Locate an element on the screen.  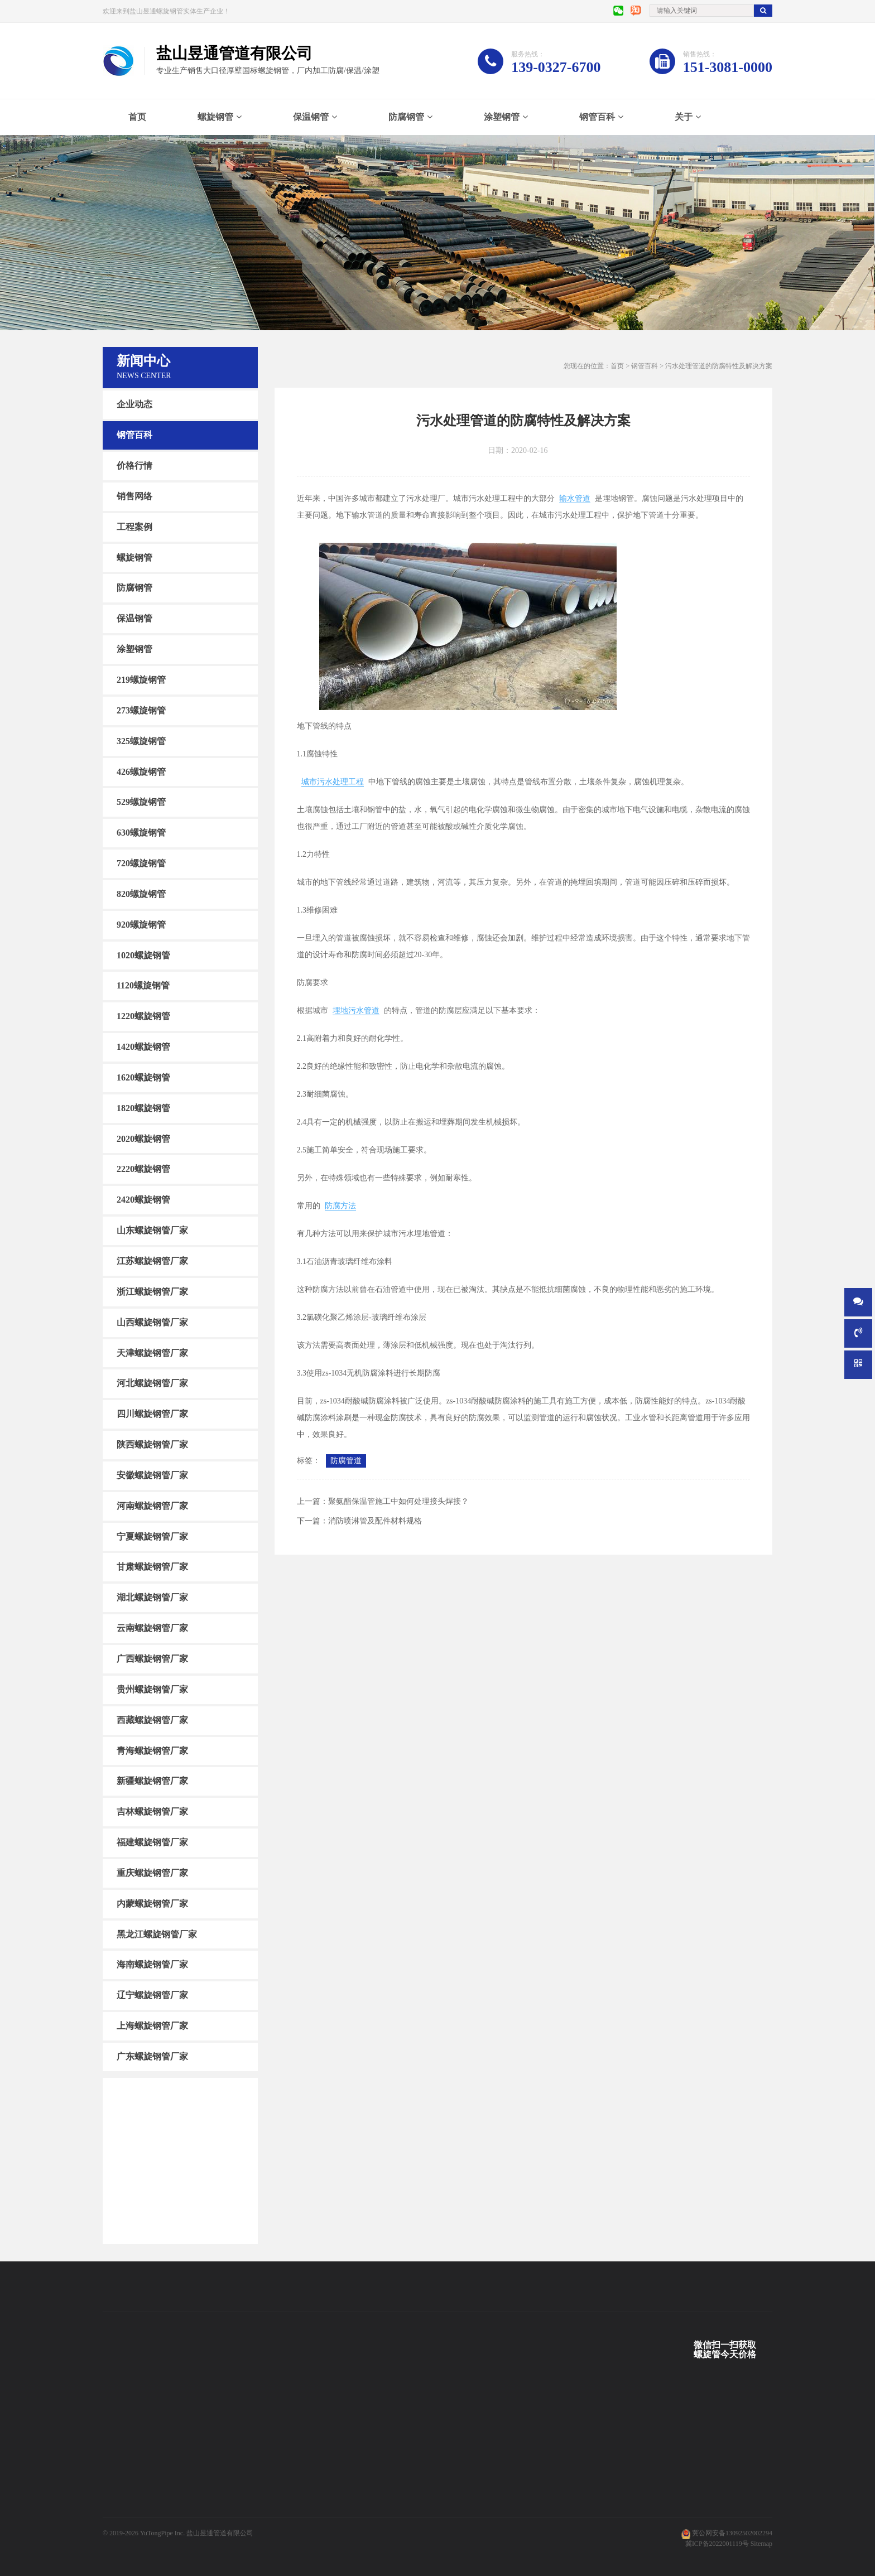
2220螺旋钢管 is located at coordinates (143, 1169).